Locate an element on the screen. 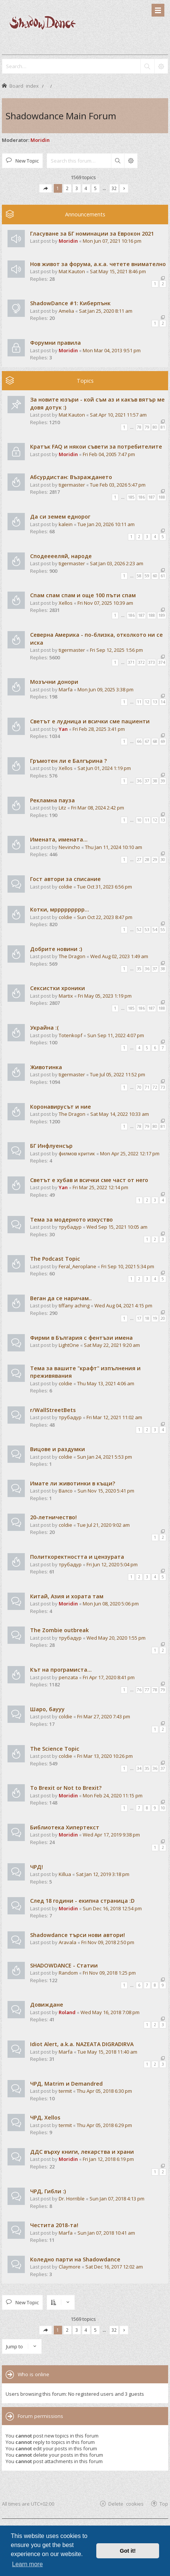 This screenshot has width=170, height=2576. 28 is located at coordinates (147, 859).